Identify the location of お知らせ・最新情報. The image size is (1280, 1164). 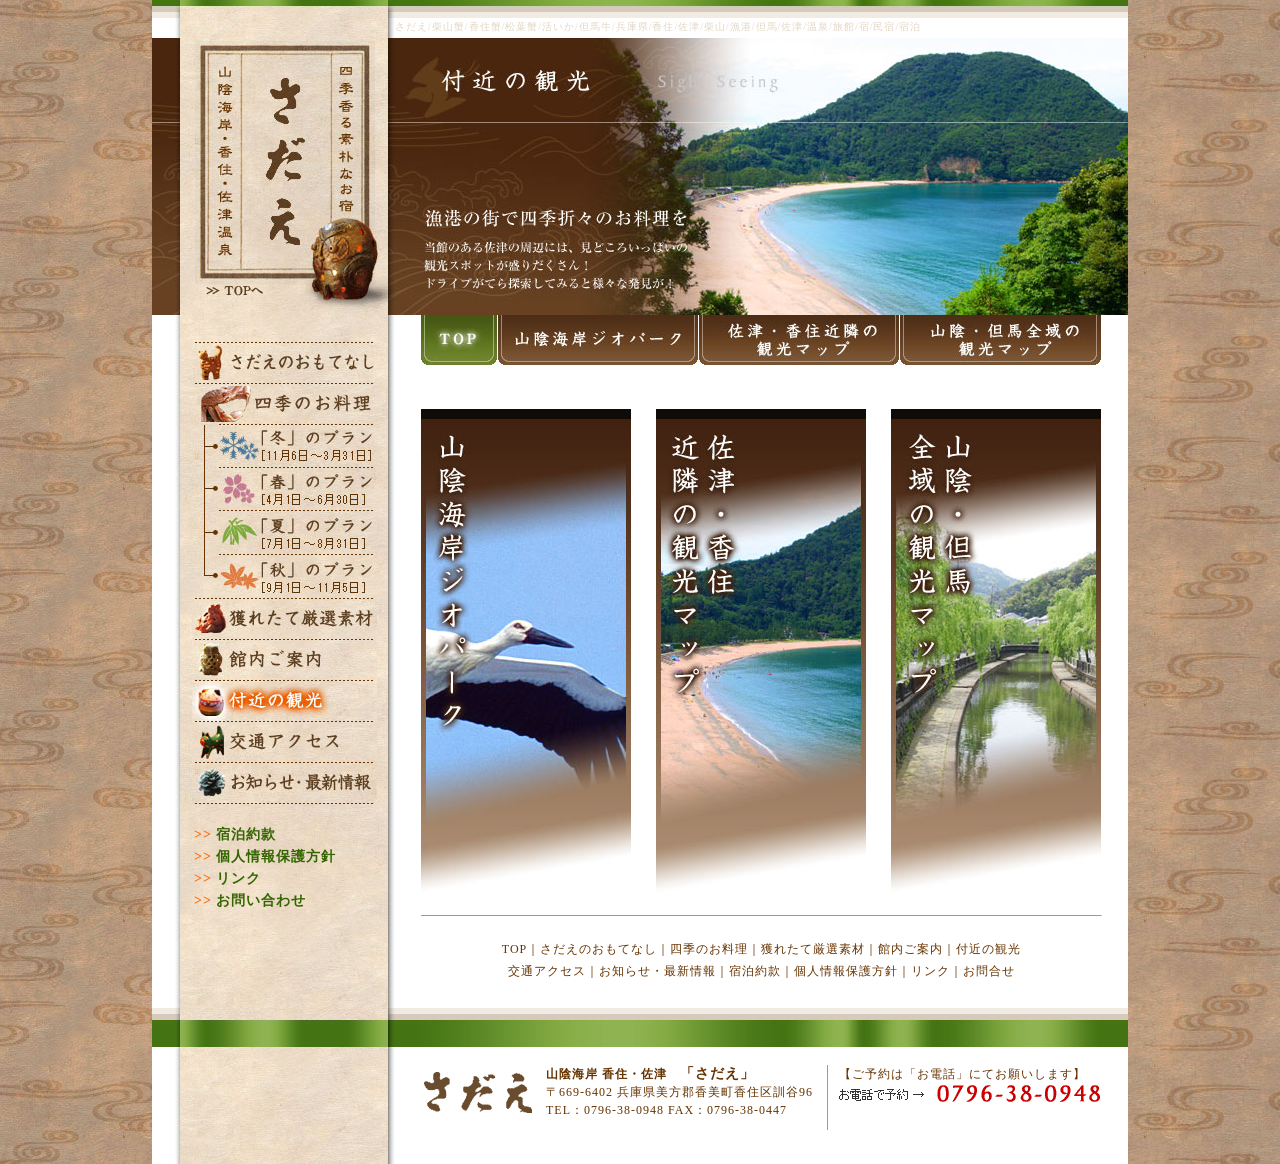
(657, 971).